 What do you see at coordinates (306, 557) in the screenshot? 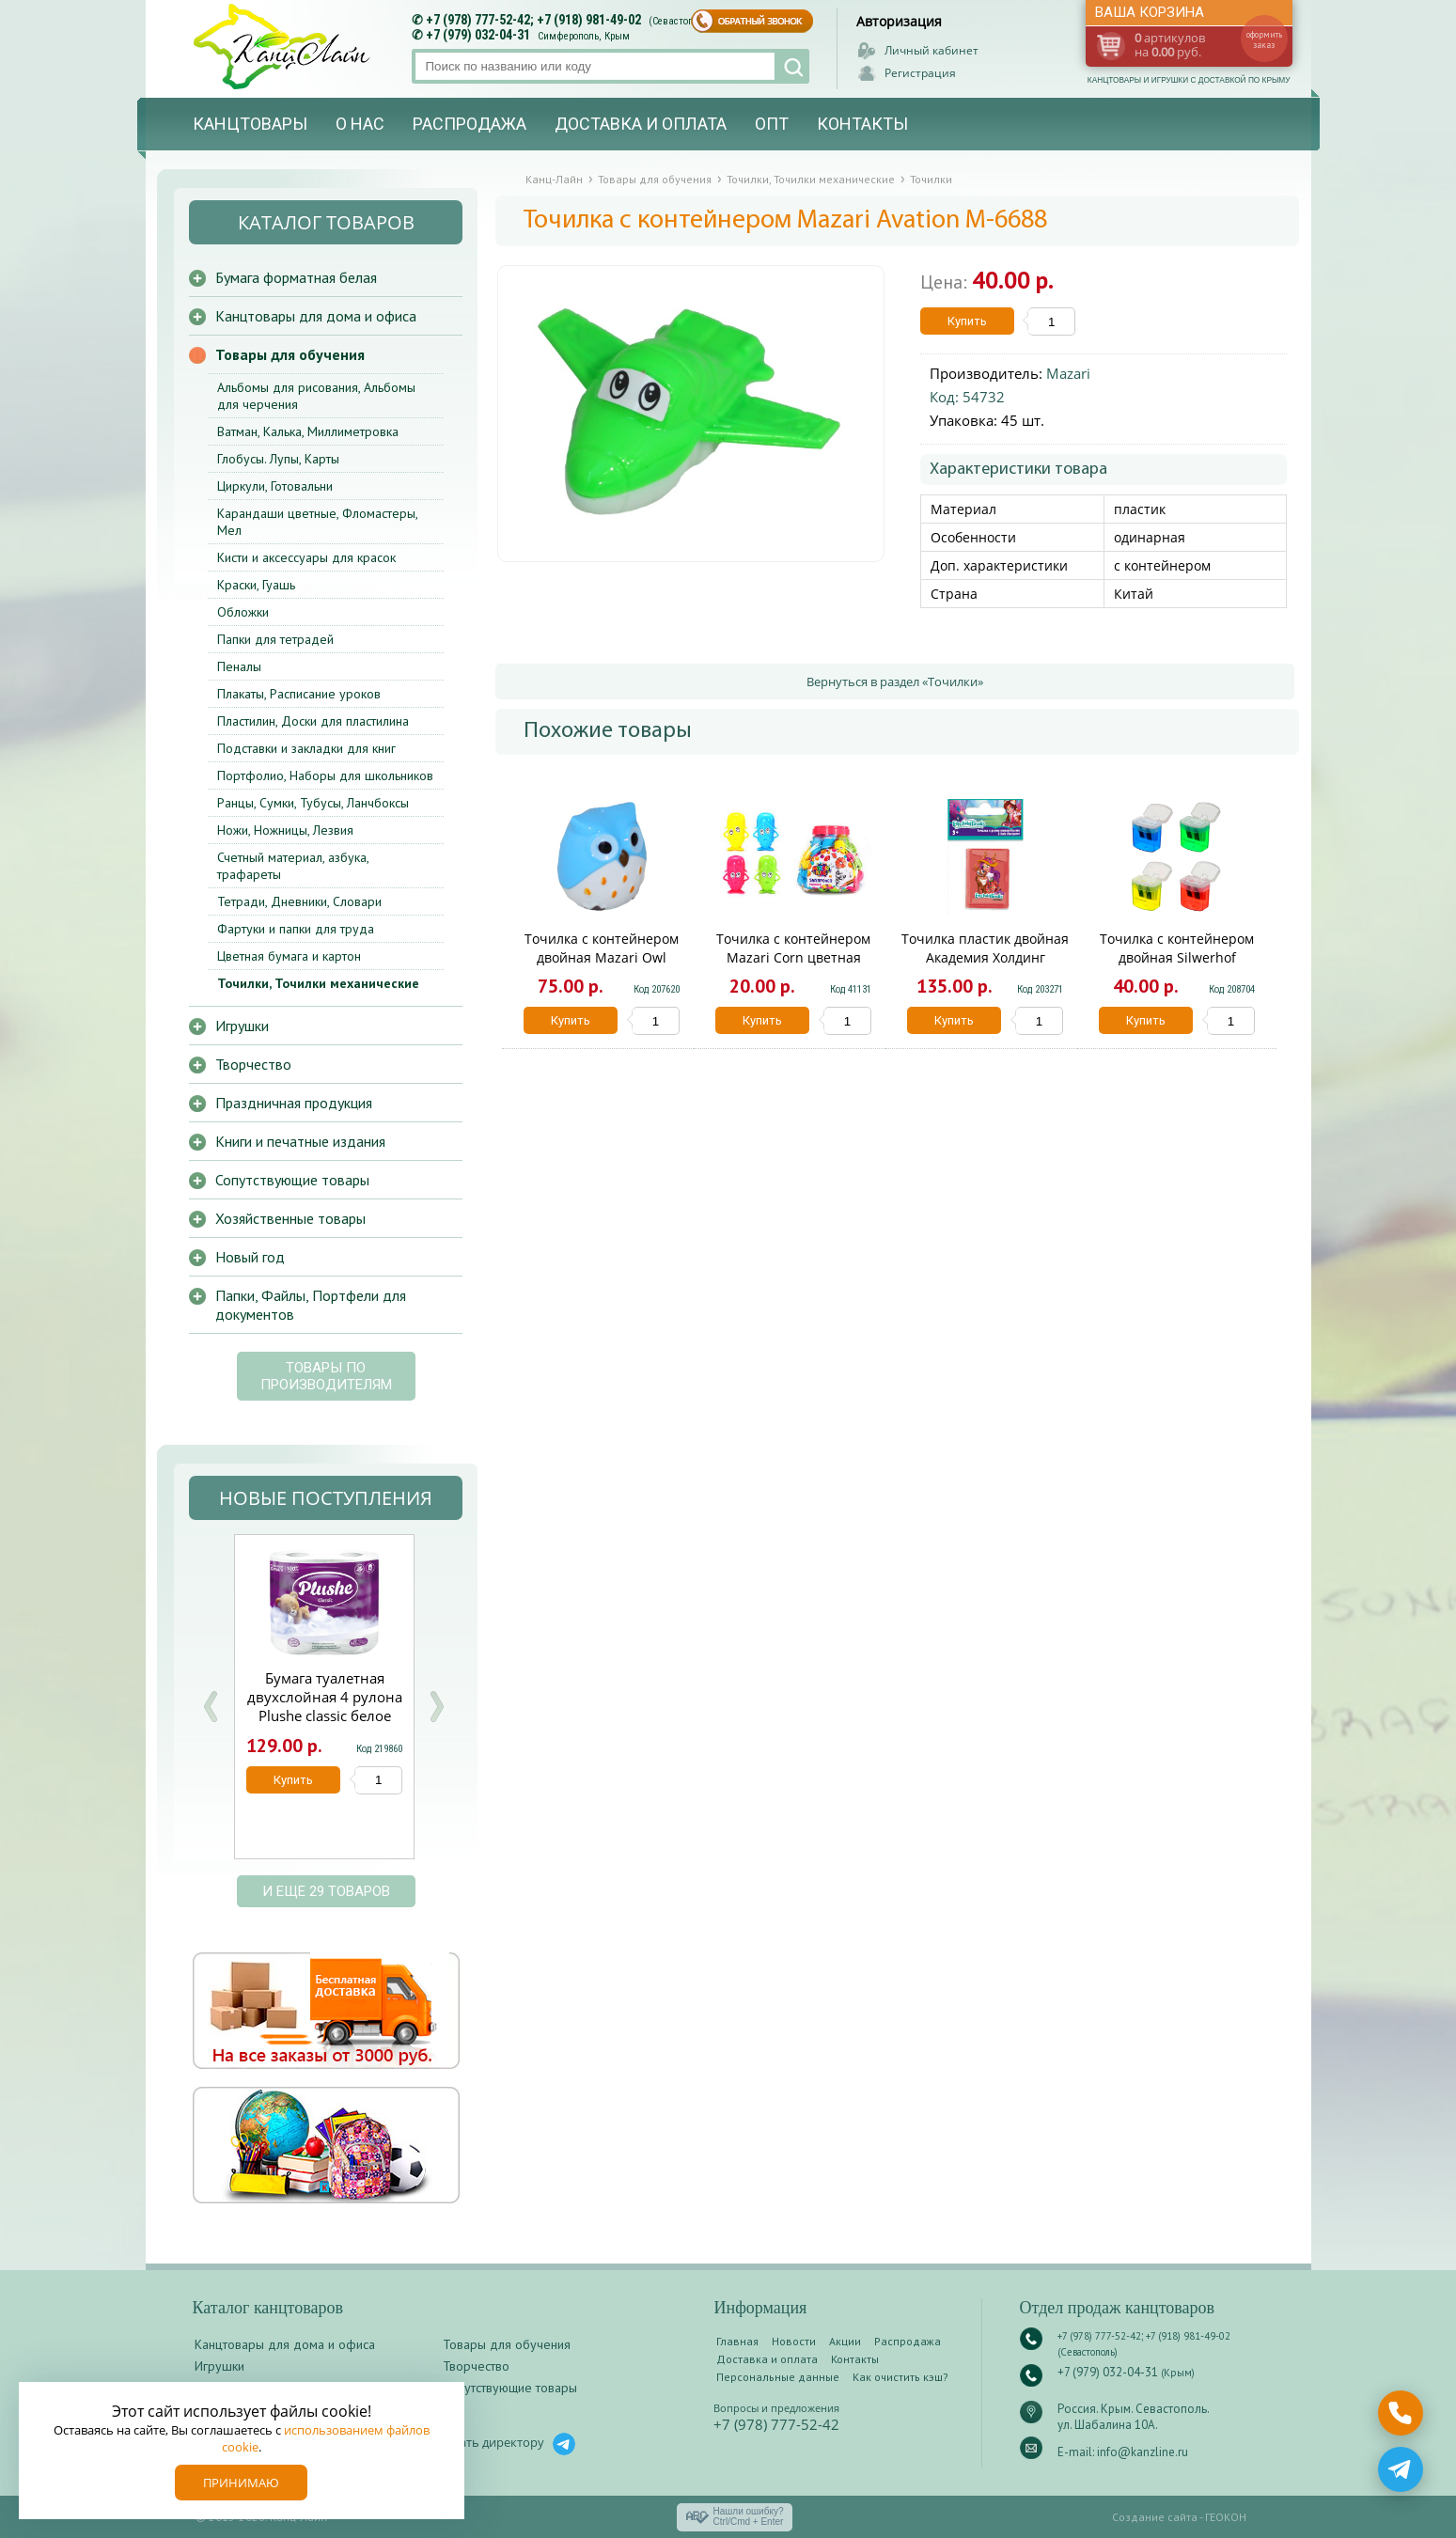
I see `Кисти и аксессуары для красок` at bounding box center [306, 557].